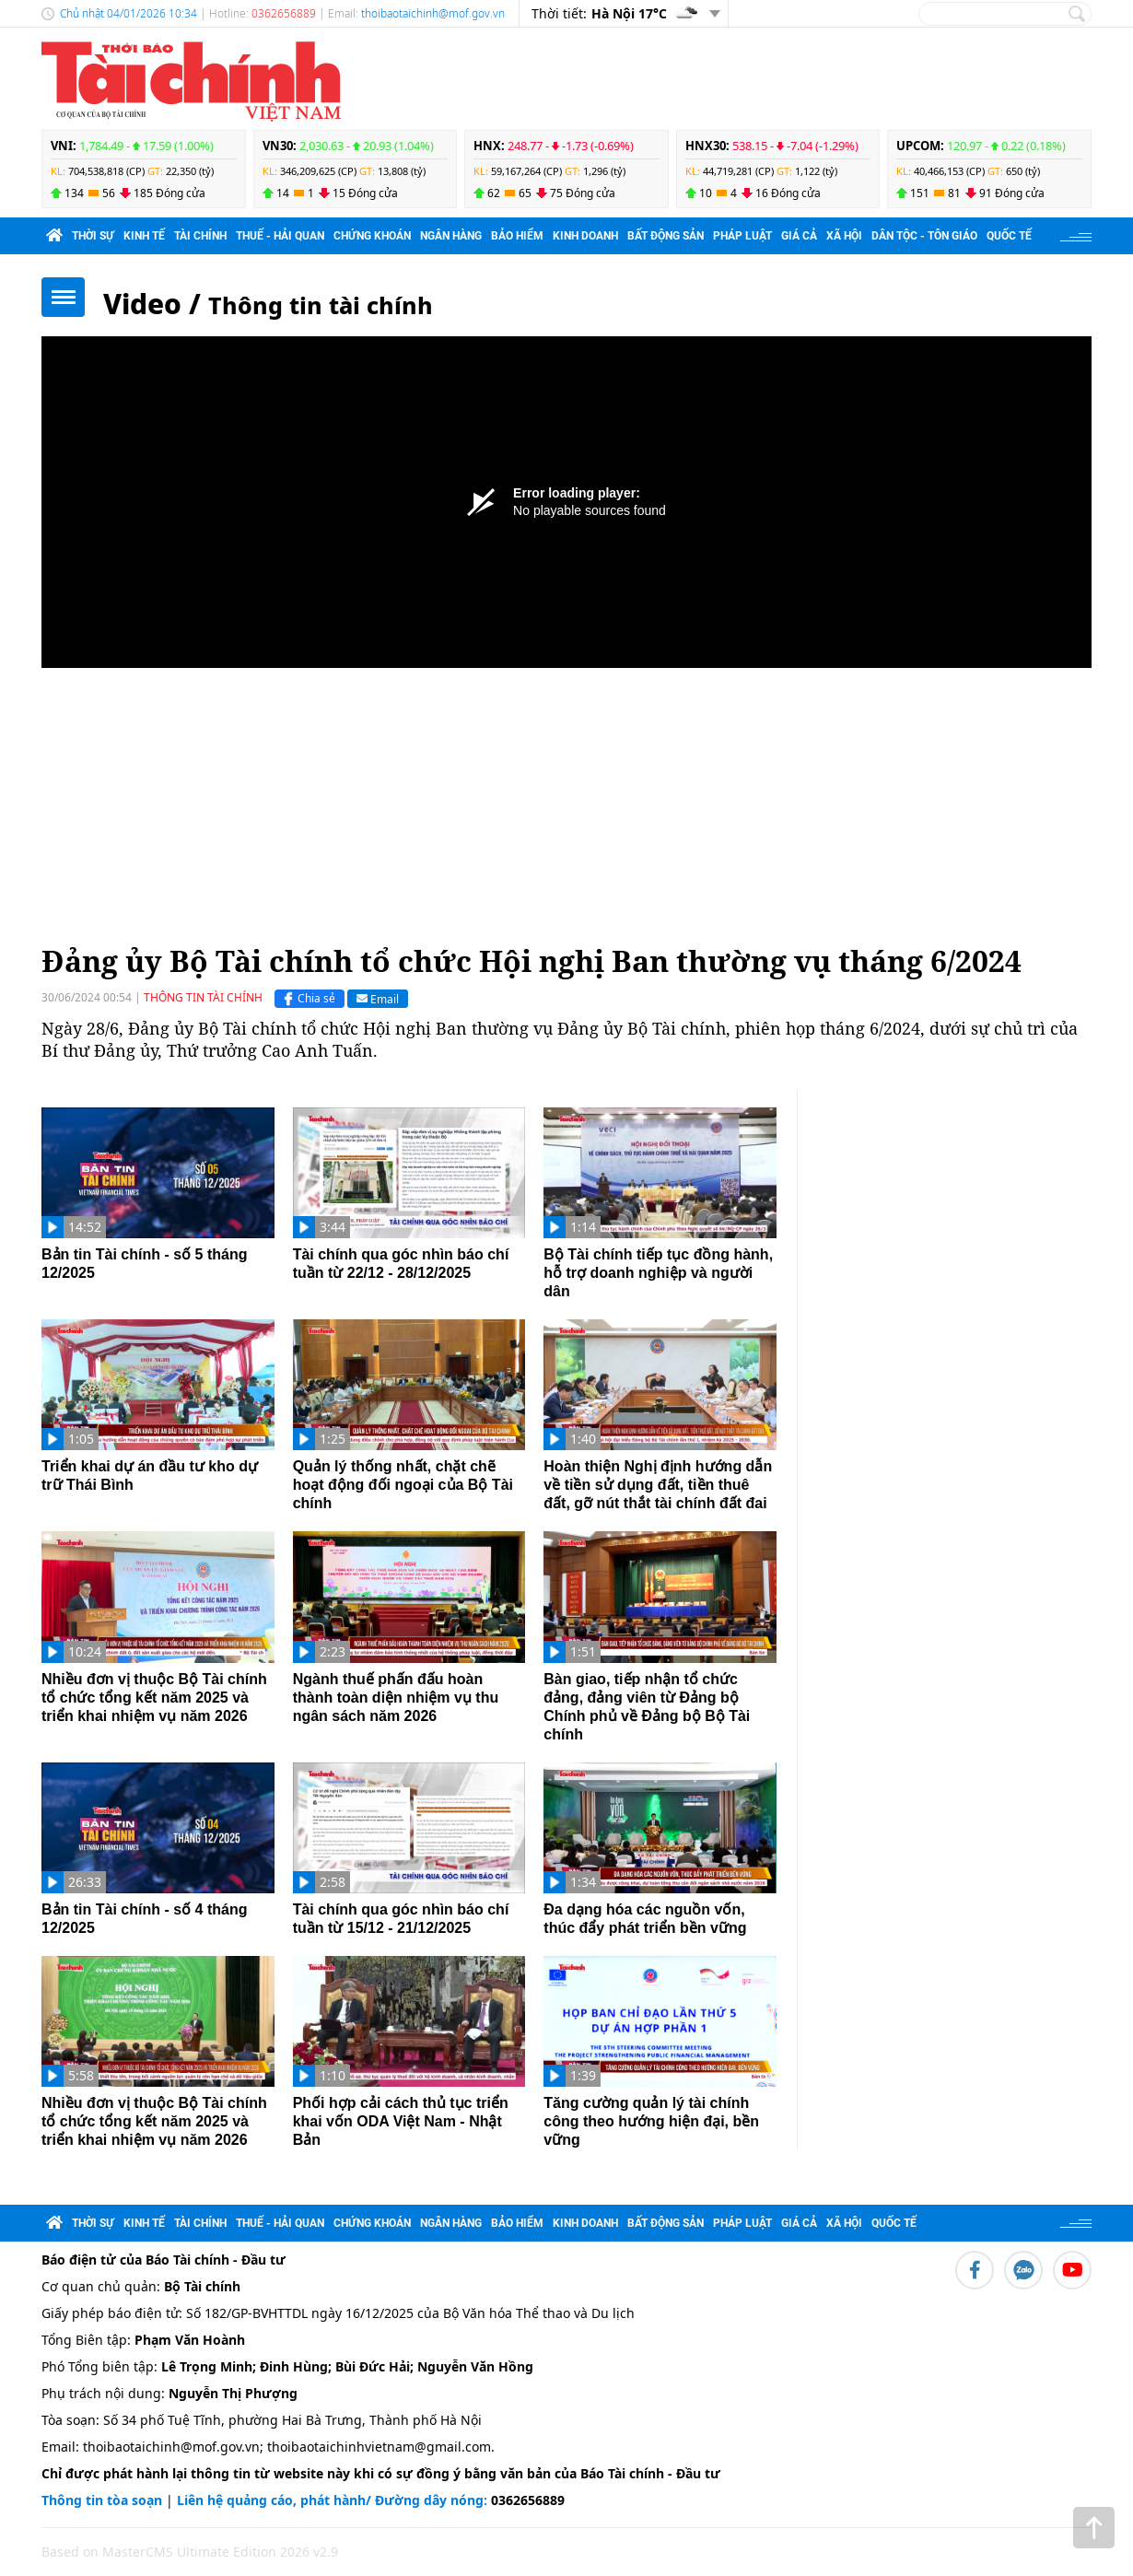  I want to click on Ngân hàng, so click(451, 235).